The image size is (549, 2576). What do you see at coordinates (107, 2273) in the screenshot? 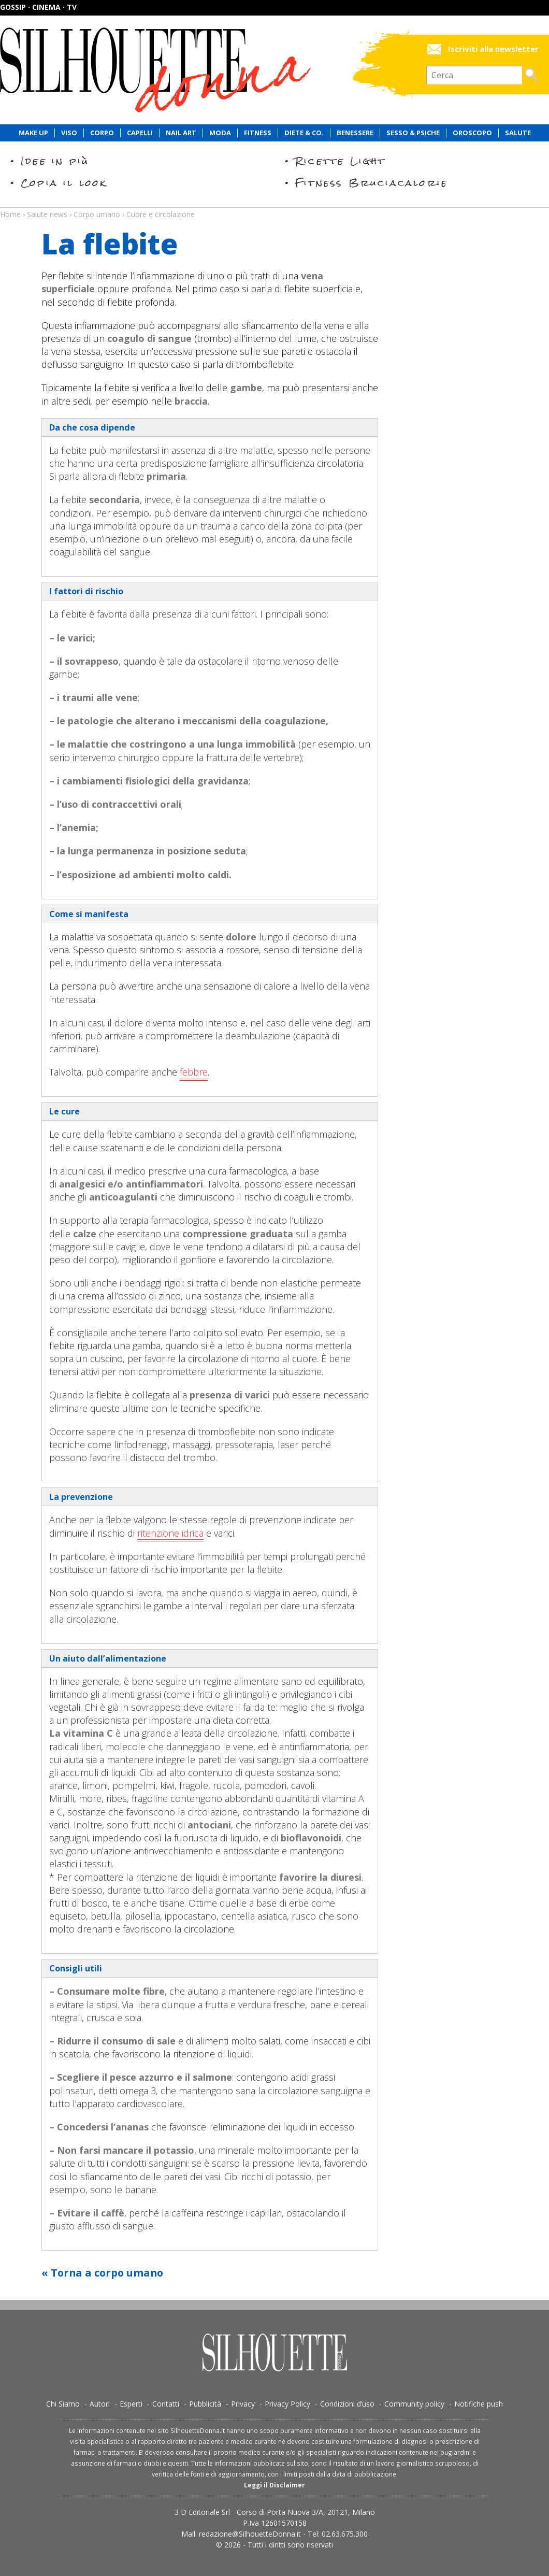
I see `Torna a corpo umano` at bounding box center [107, 2273].